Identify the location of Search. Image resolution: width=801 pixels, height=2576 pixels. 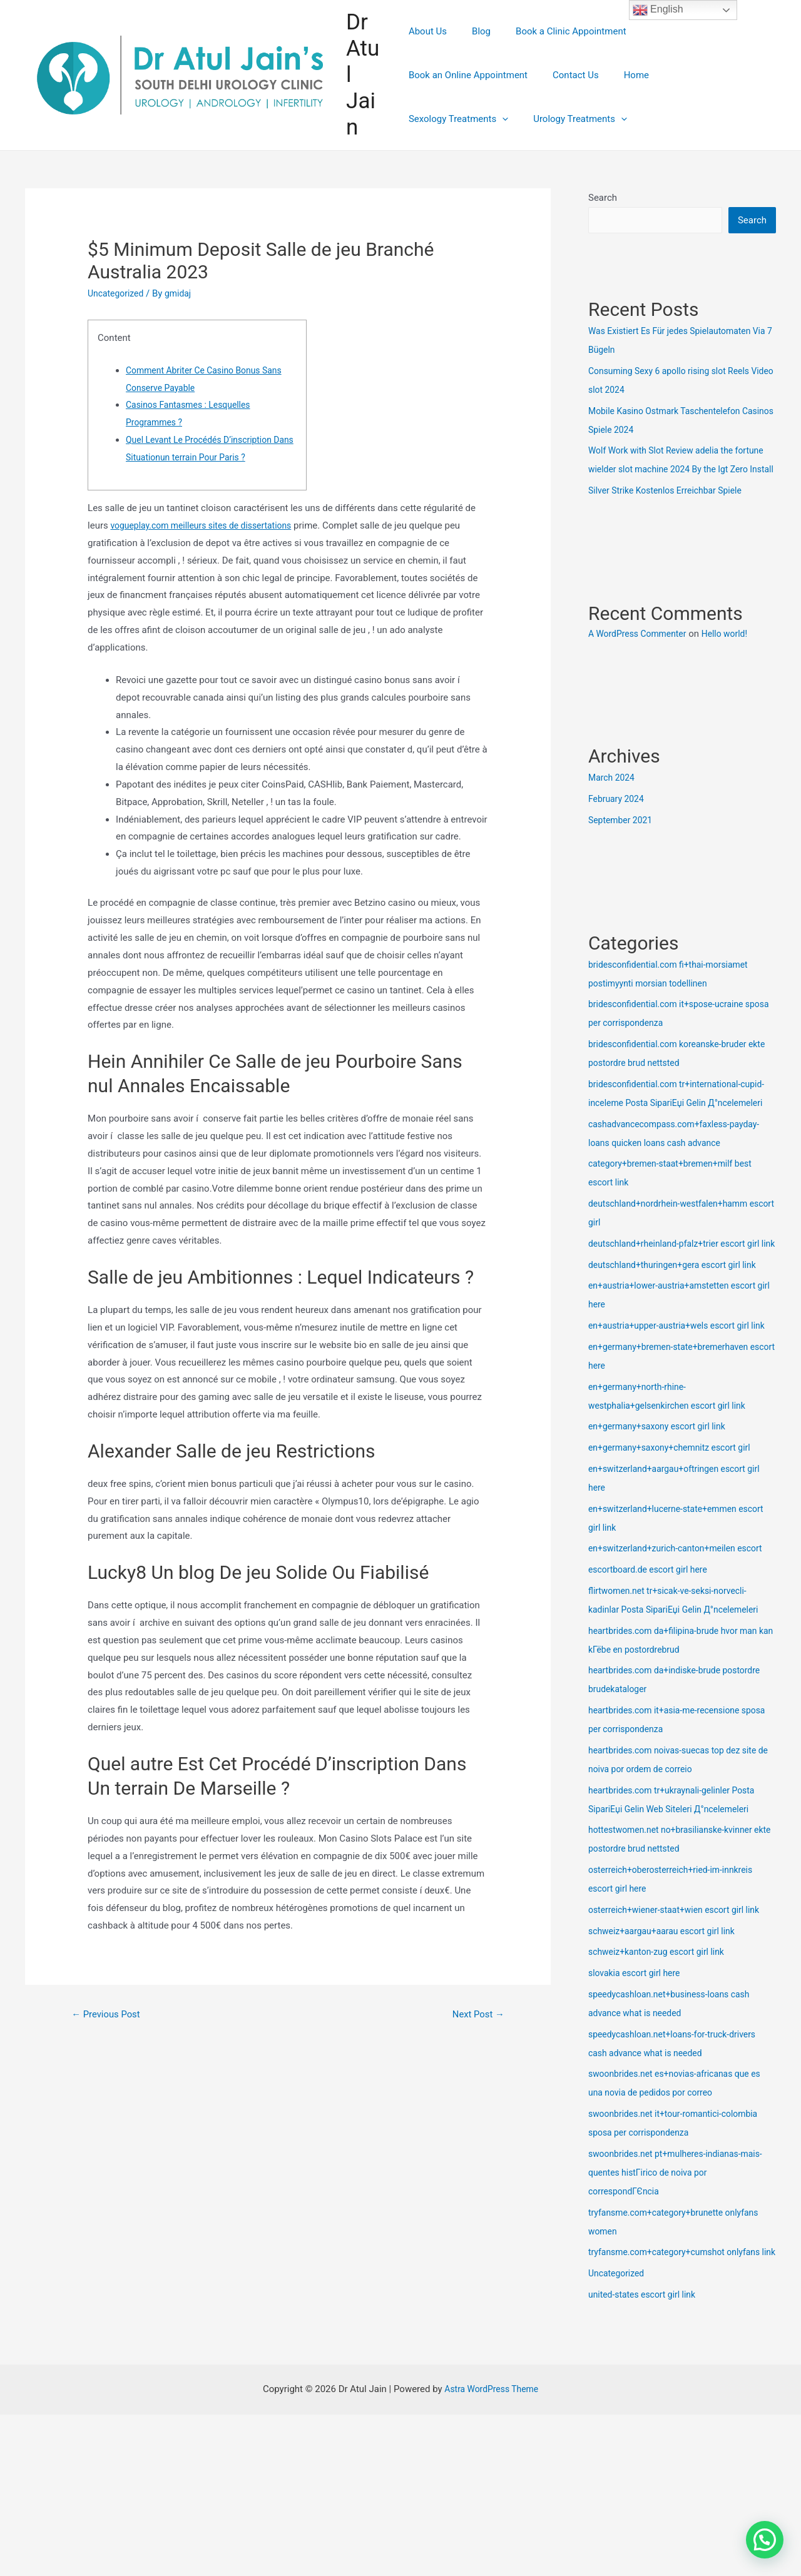
(602, 197).